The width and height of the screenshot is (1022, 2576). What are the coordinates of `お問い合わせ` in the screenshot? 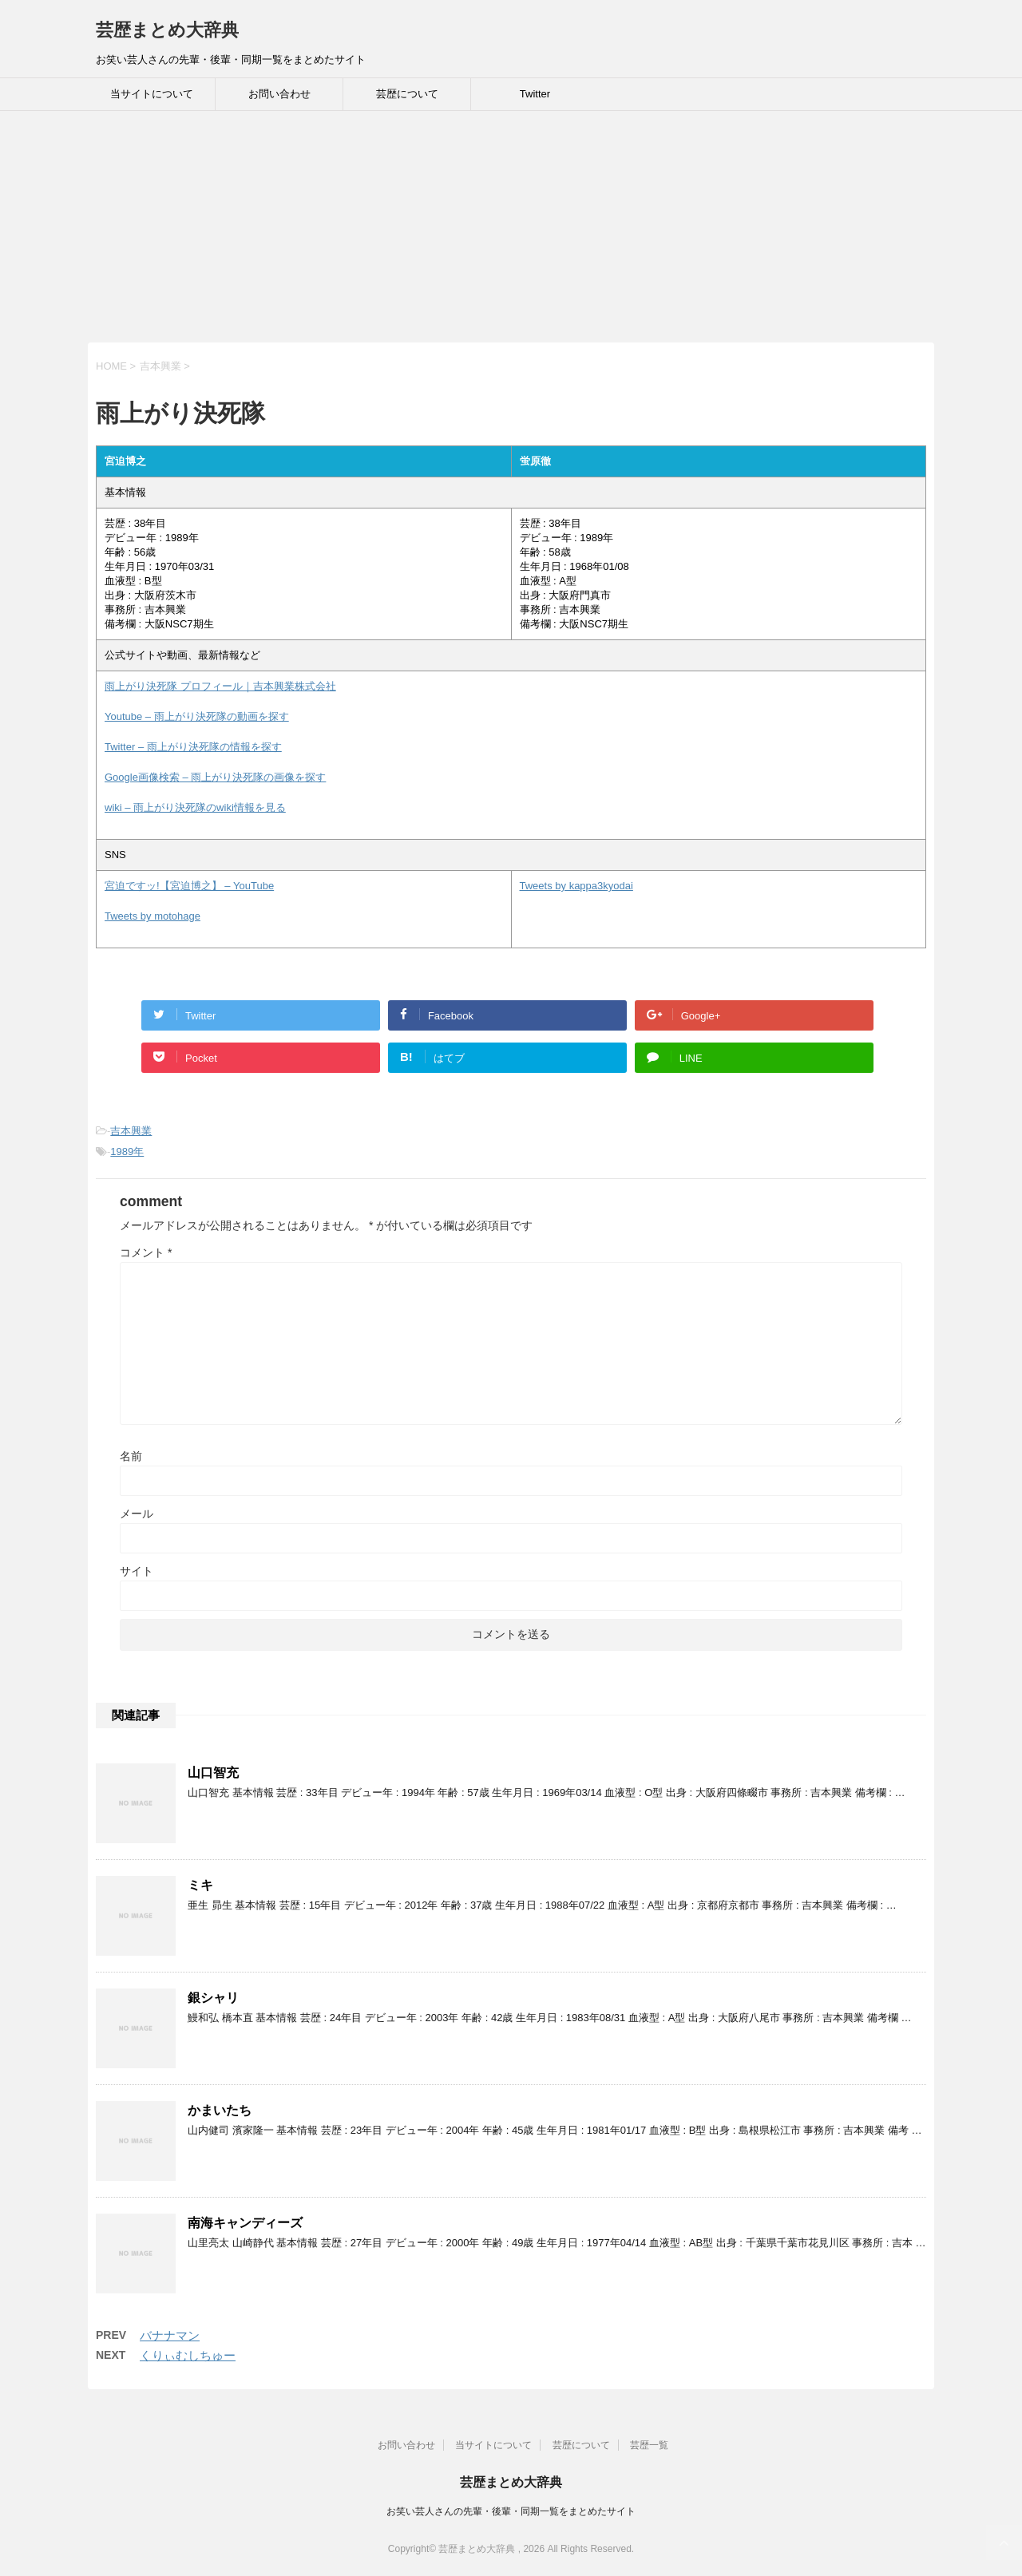 It's located at (279, 94).